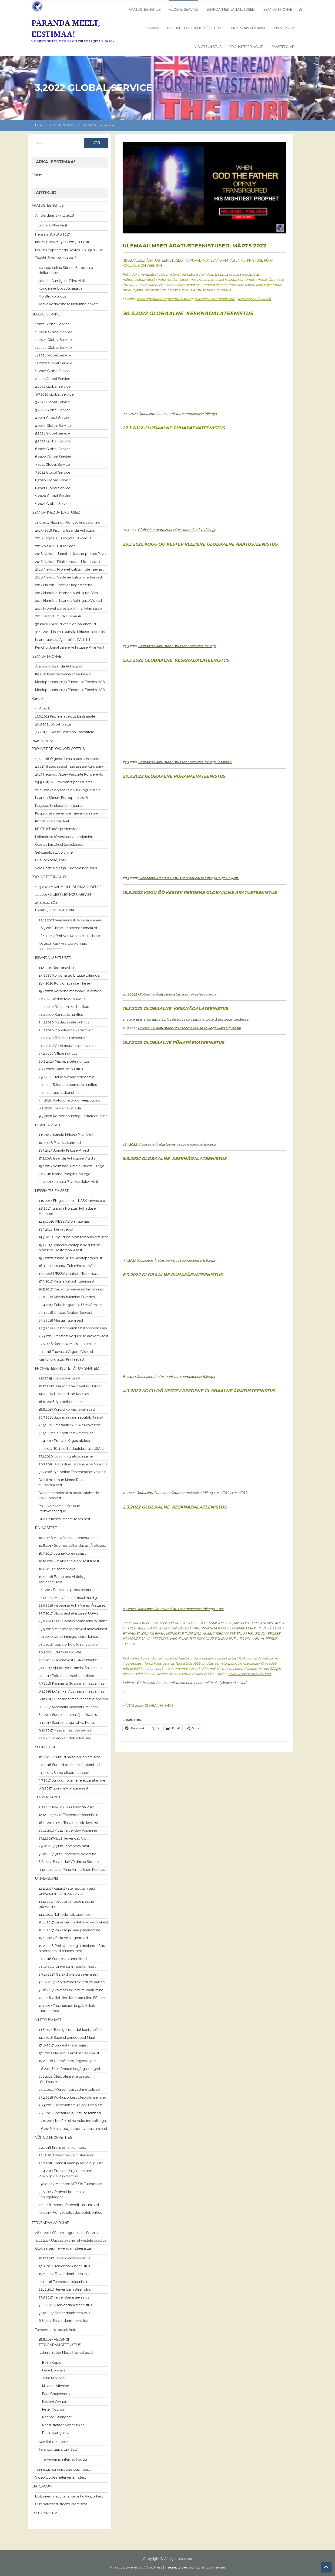  I want to click on ÄRATUSTEENISTUSI, so click(145, 9).